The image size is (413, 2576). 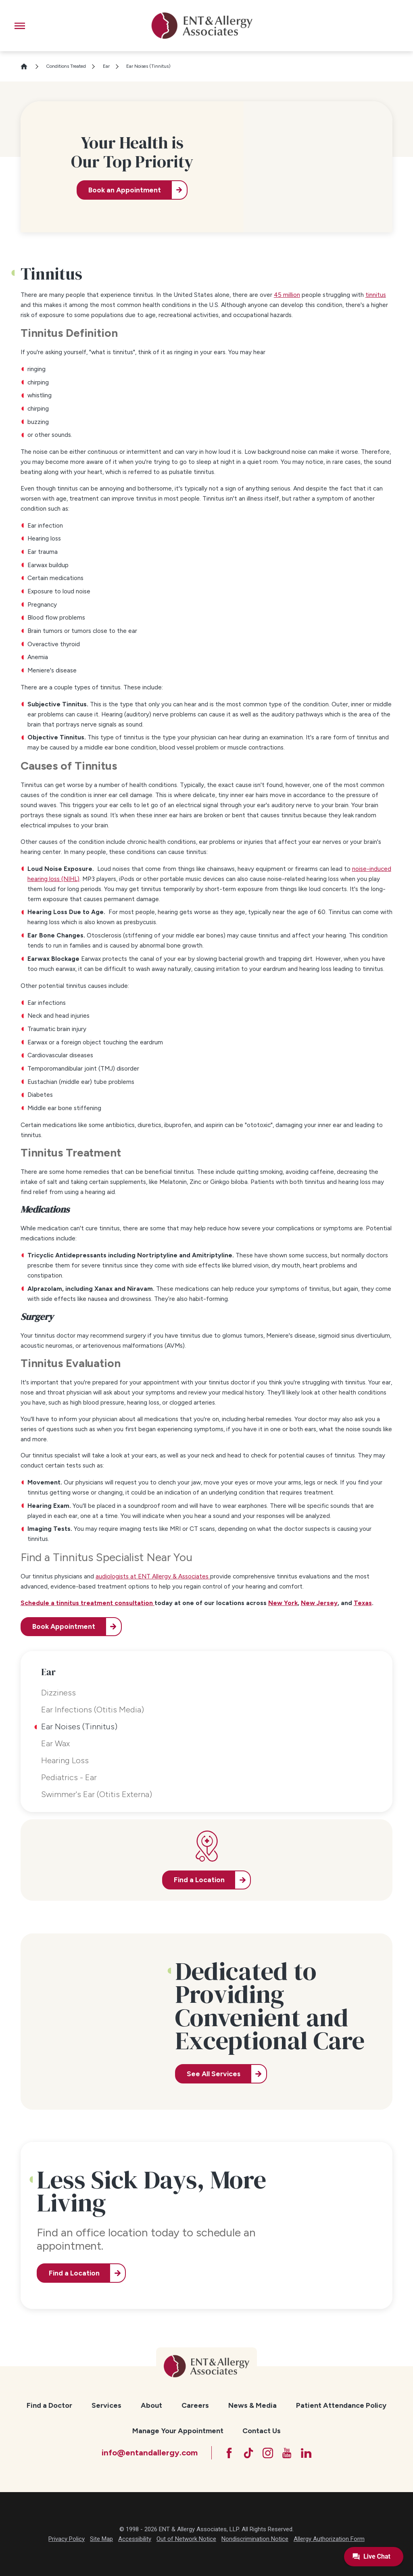 What do you see at coordinates (248, 2453) in the screenshot?
I see `[TikTok]` at bounding box center [248, 2453].